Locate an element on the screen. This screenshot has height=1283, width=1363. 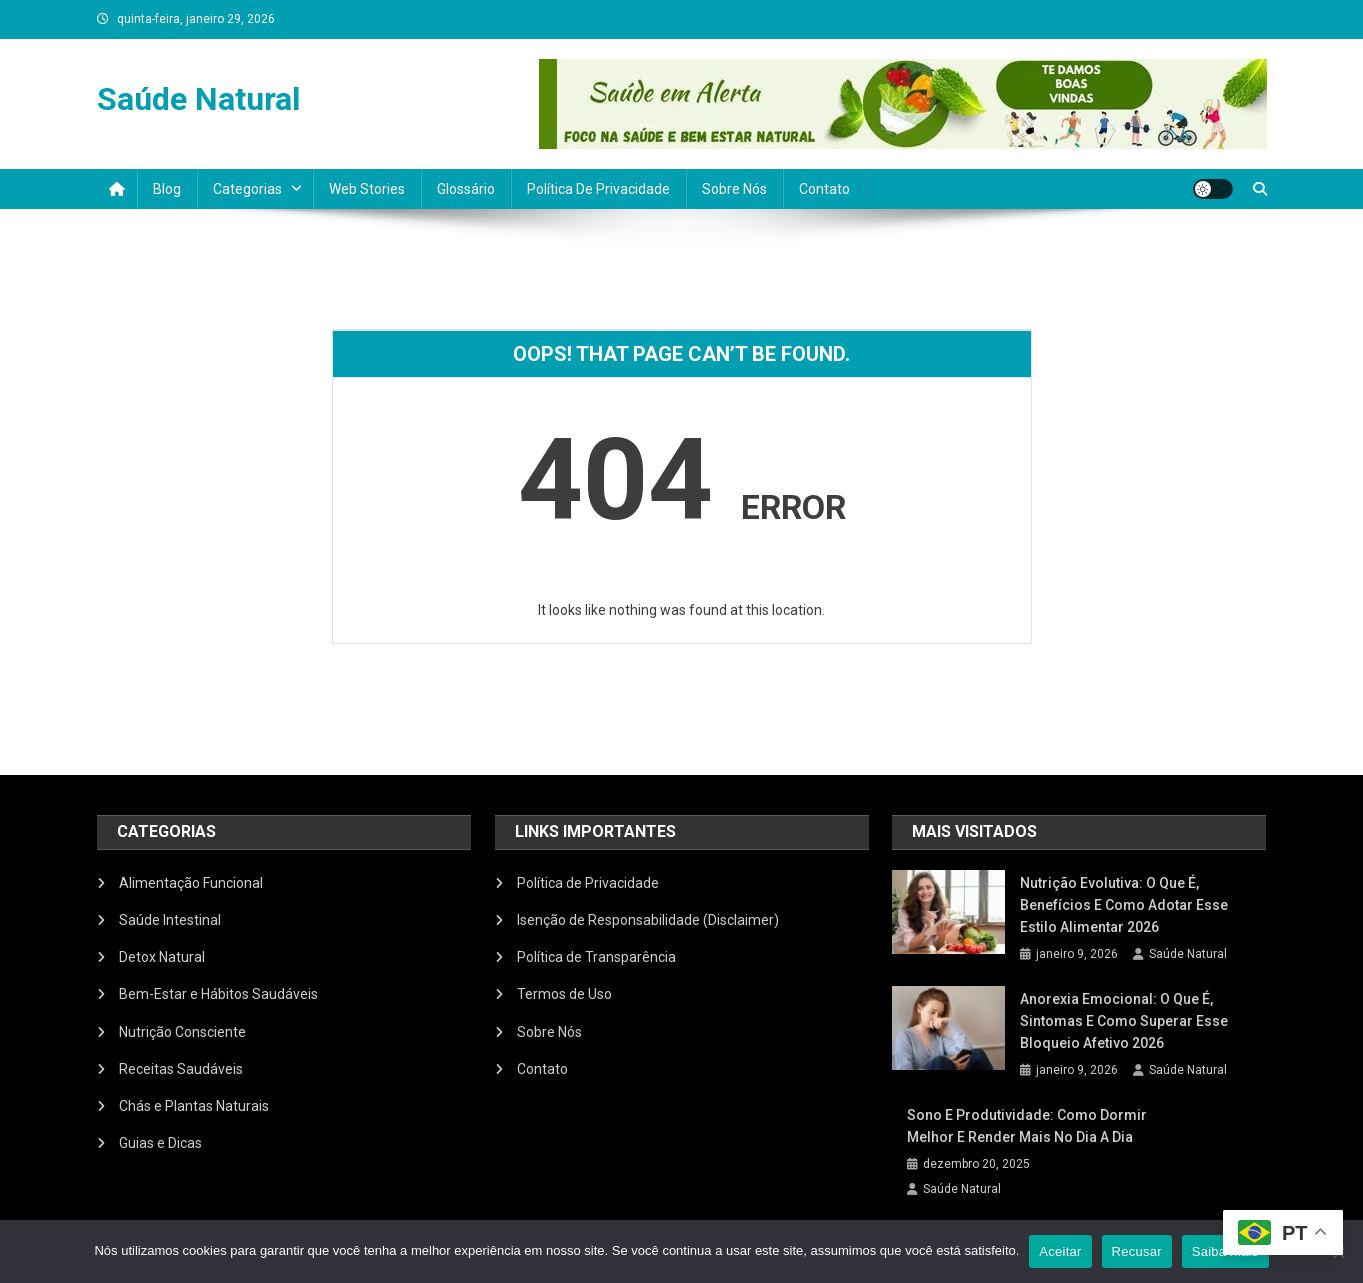
Receitas Saudáveis is located at coordinates (181, 1069).